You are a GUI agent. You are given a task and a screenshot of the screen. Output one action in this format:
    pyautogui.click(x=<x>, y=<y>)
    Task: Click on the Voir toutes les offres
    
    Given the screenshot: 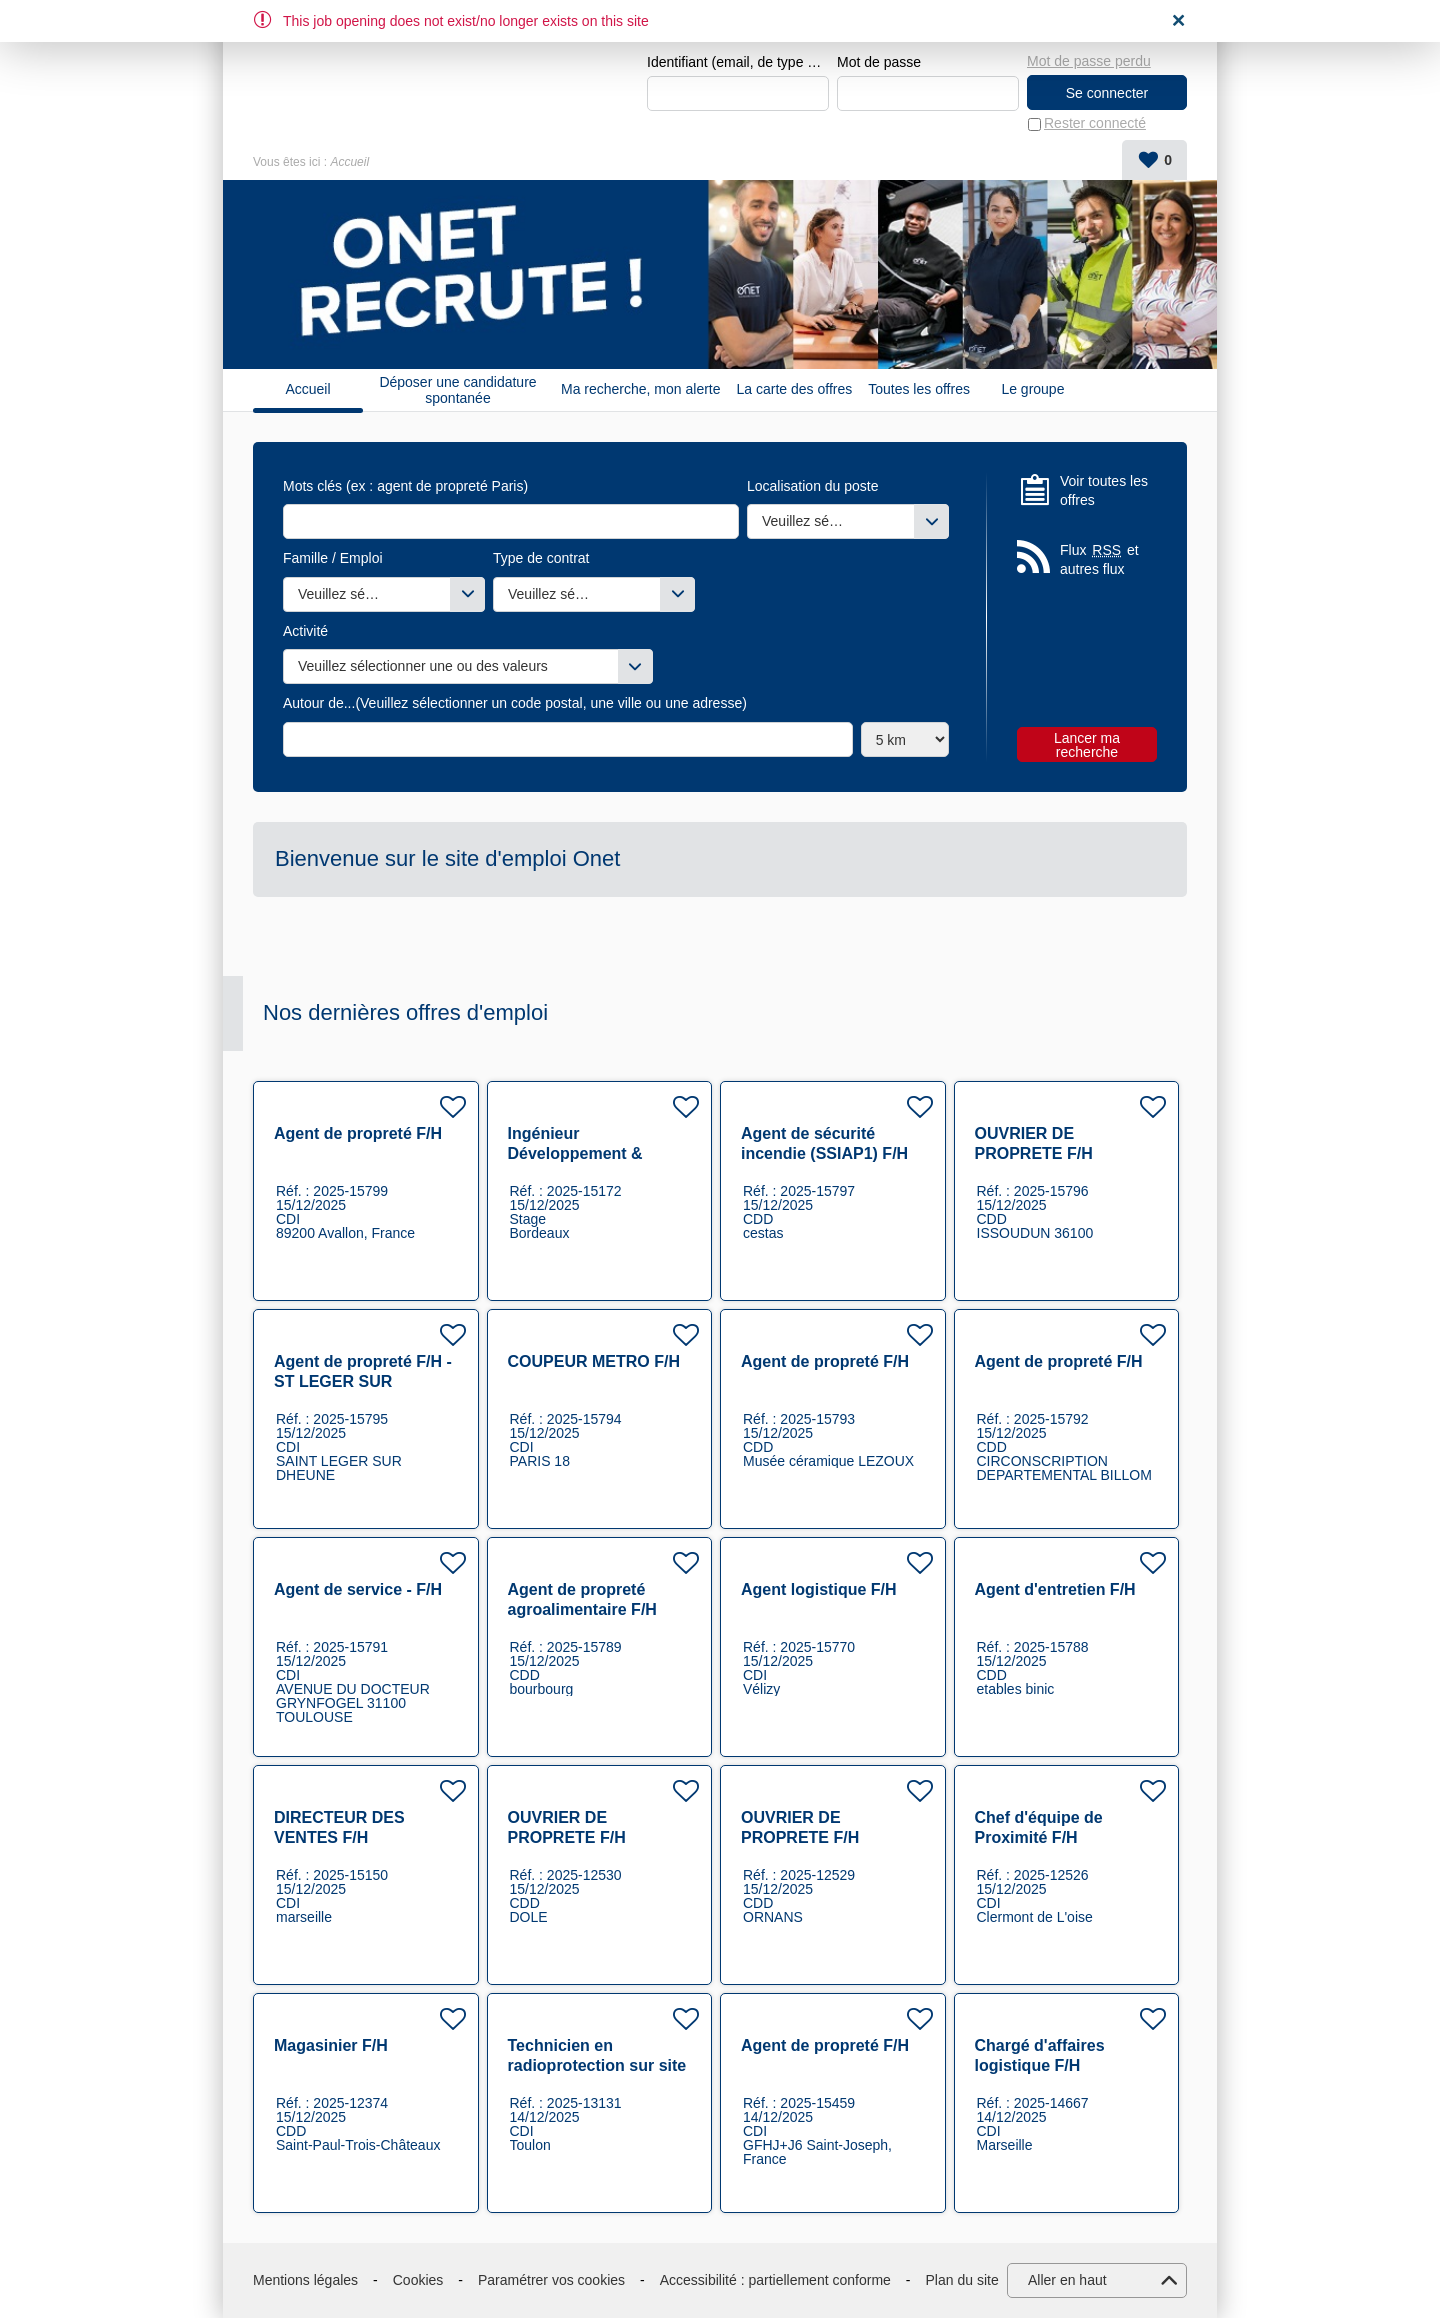 What is the action you would take?
    pyautogui.click(x=1104, y=491)
    